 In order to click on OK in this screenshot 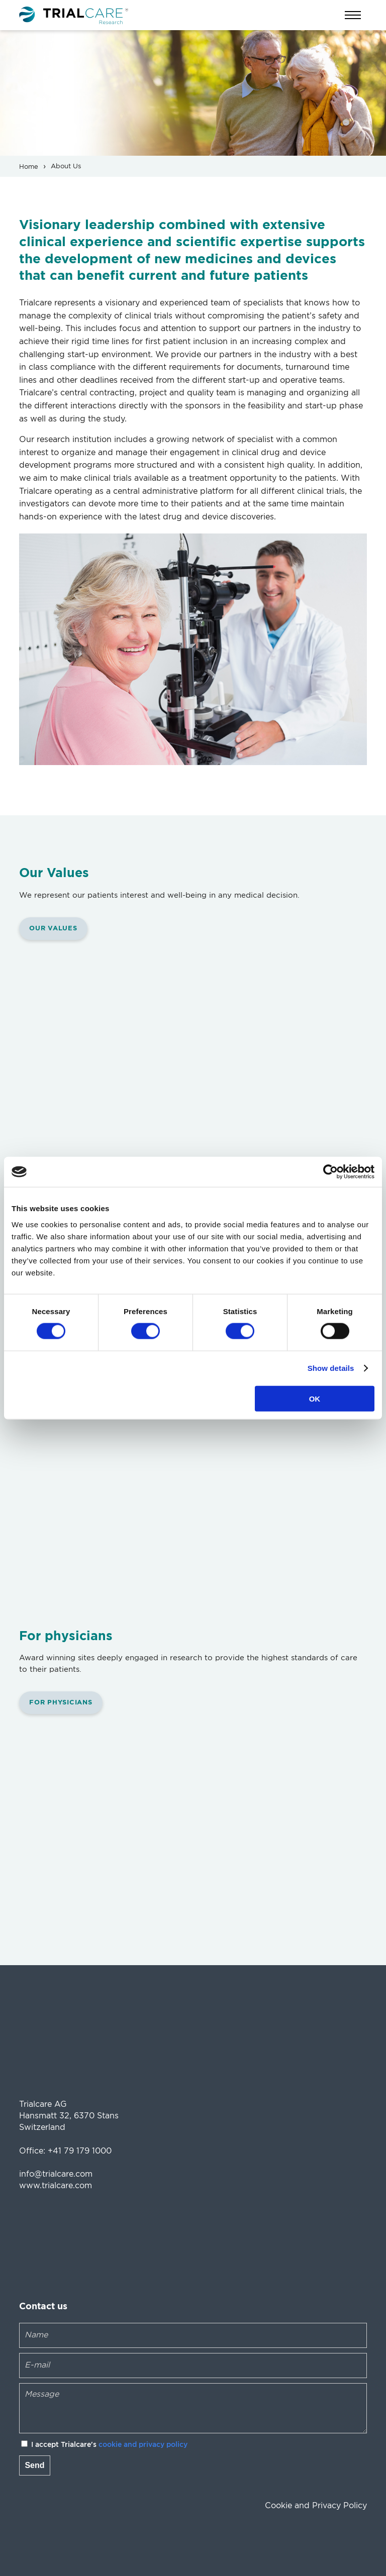, I will do `click(315, 1398)`.